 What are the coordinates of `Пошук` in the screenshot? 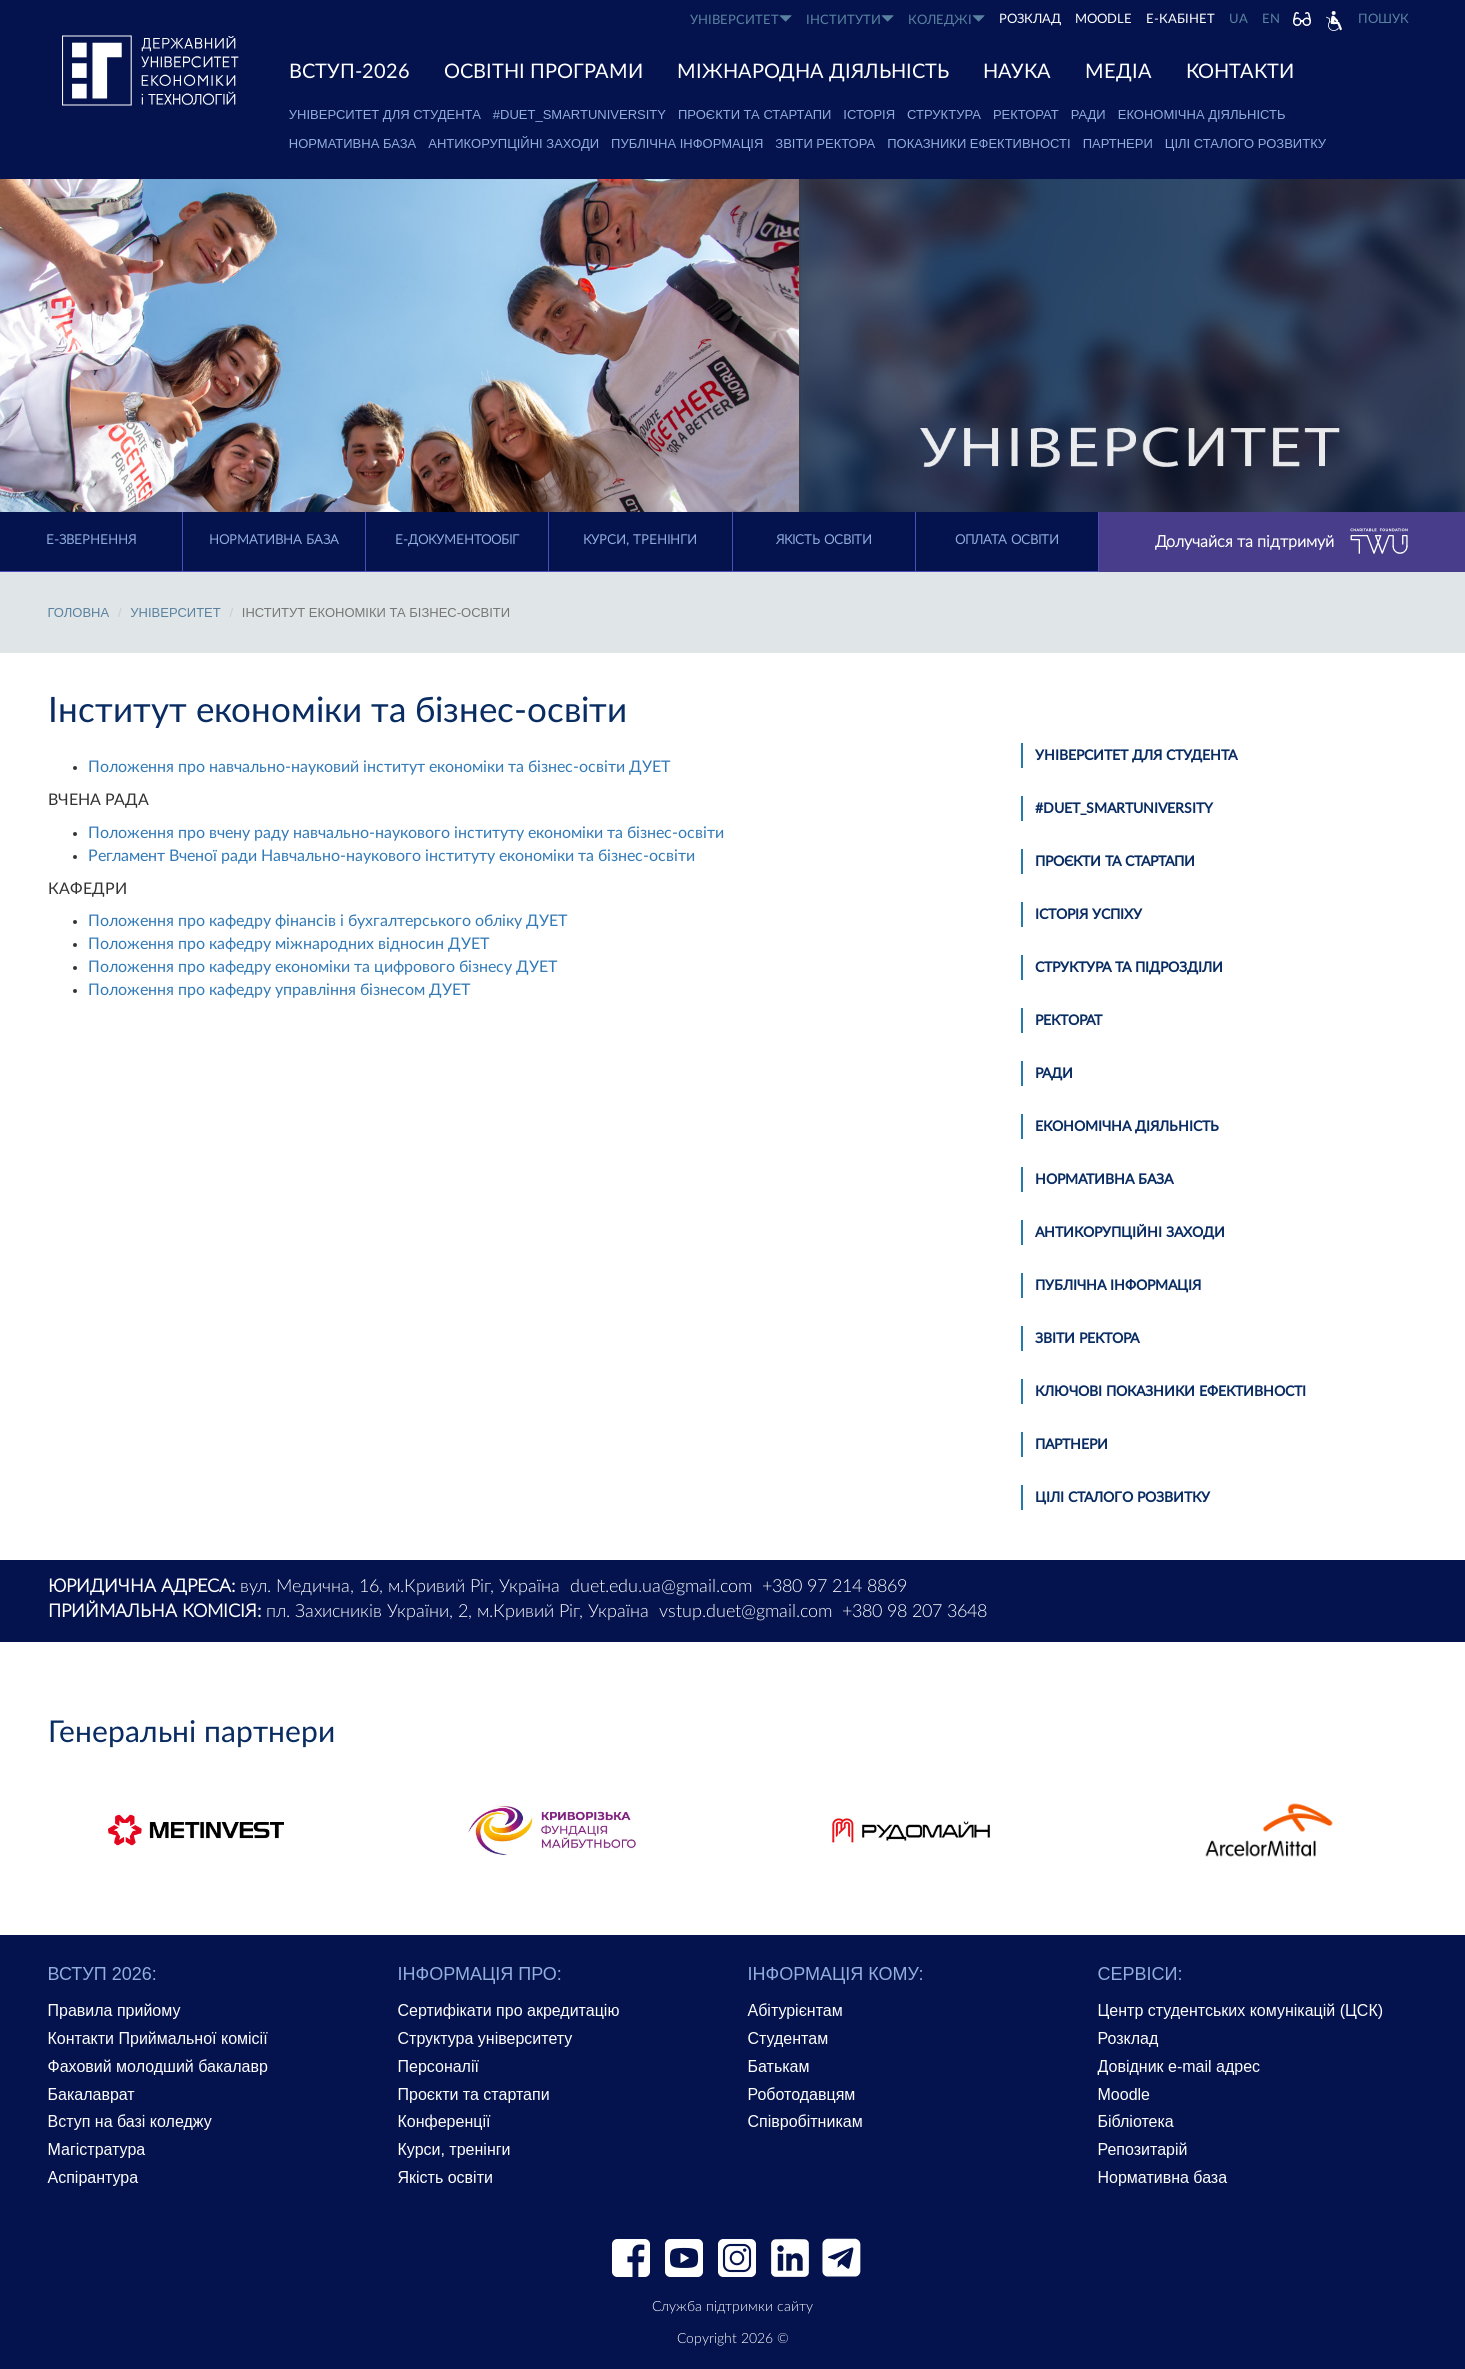 It's located at (1383, 19).